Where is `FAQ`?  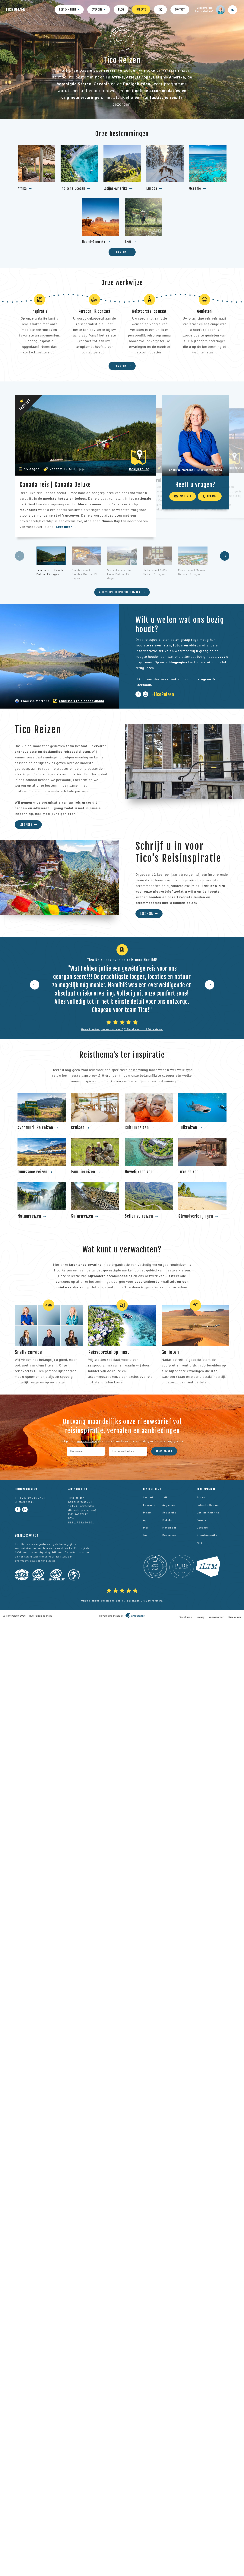
FAQ is located at coordinates (160, 9).